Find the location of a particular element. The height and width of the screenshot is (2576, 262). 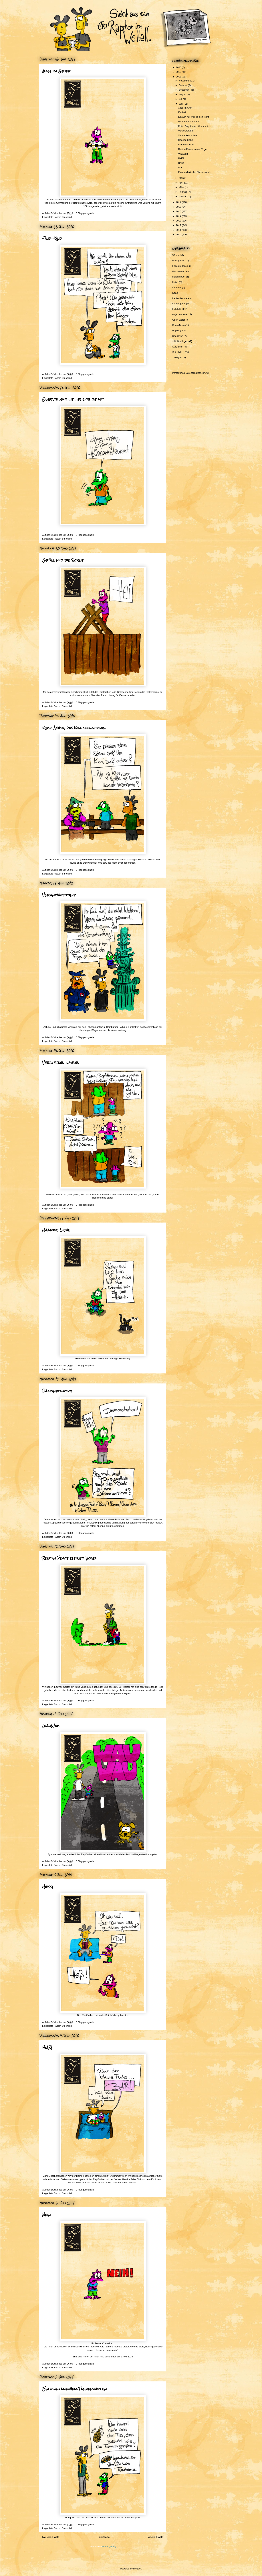

ninja unscene is located at coordinates (179, 314).